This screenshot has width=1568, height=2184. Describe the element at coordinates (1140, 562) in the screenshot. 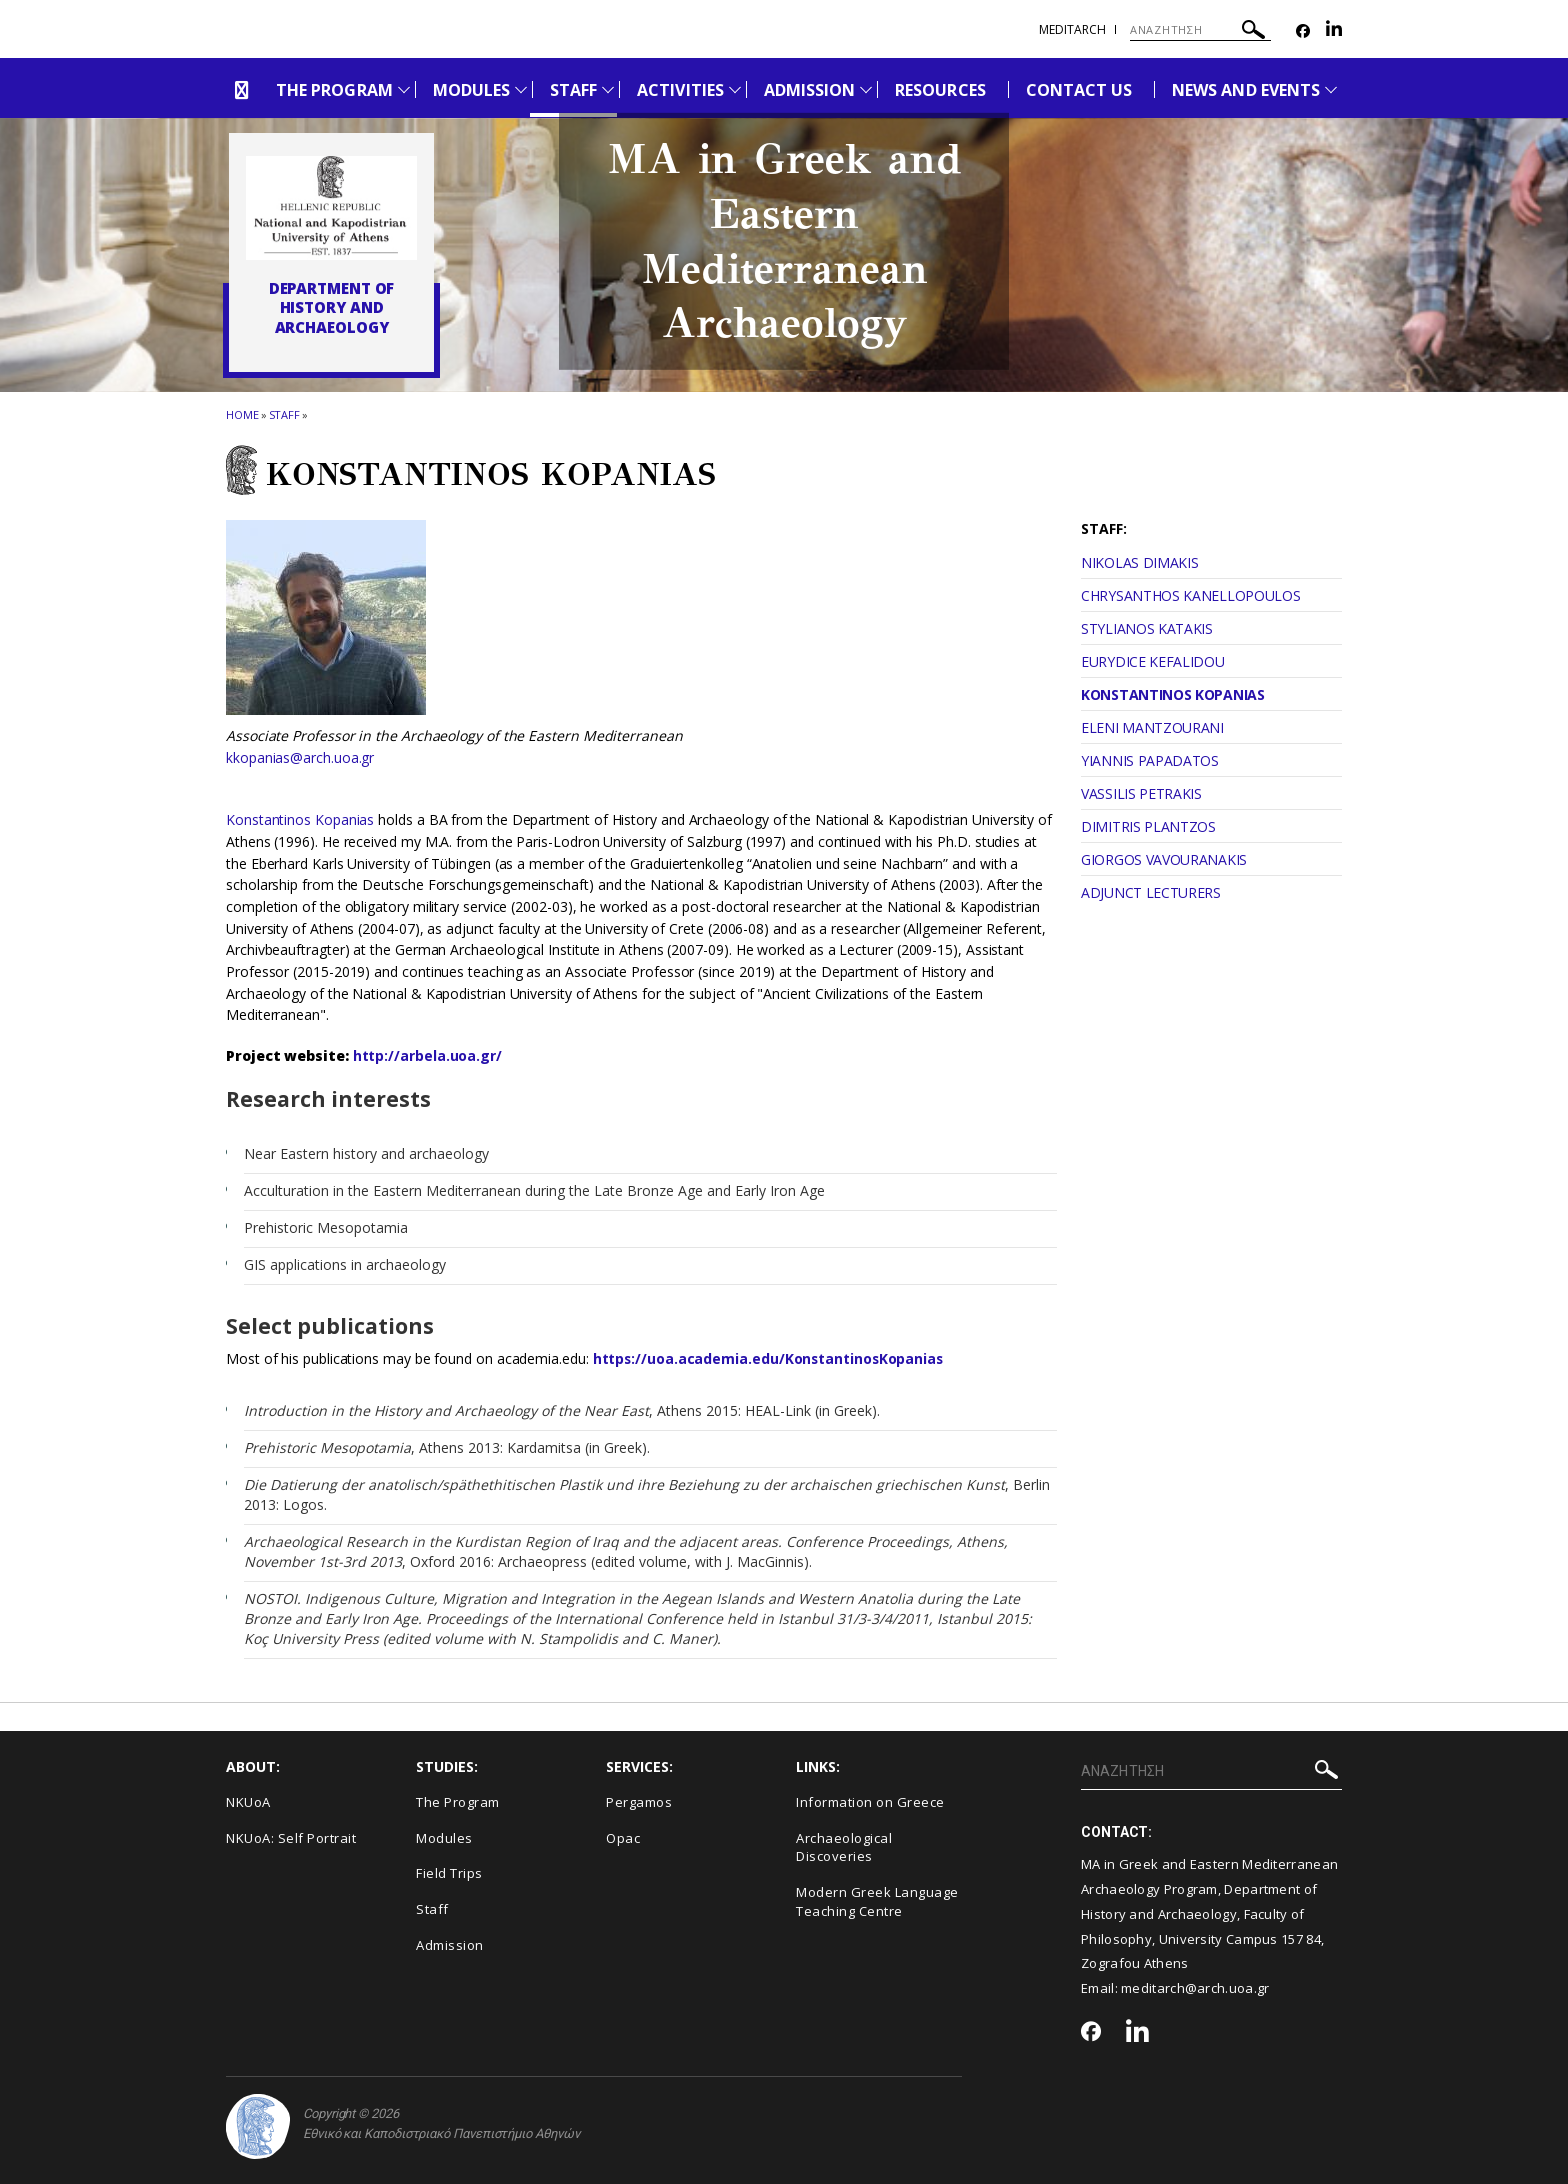

I see `NIKOLAS DIMAKIS` at that location.